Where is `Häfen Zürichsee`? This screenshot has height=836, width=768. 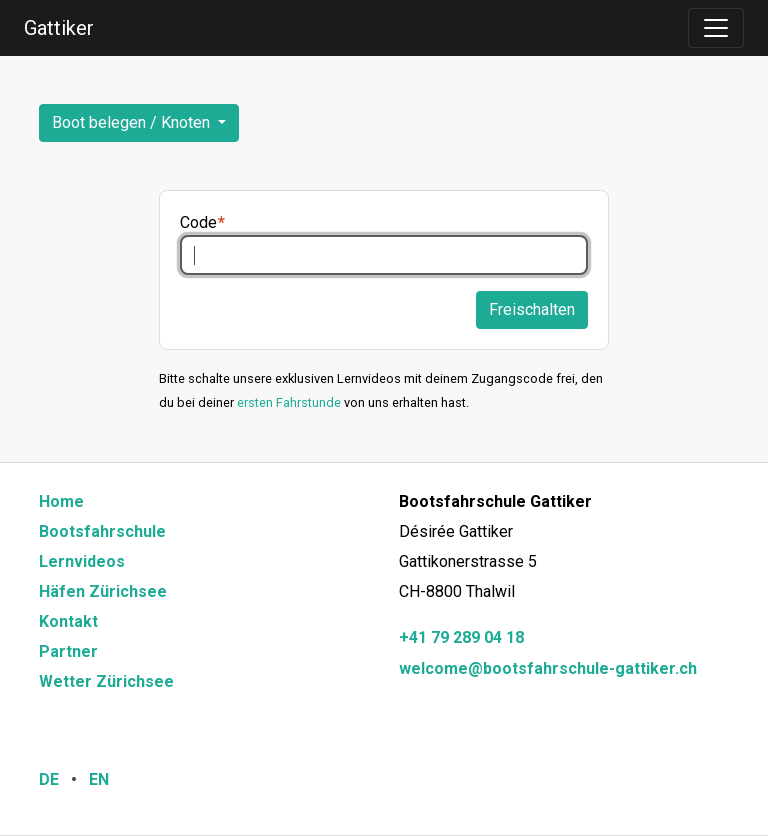 Häfen Zürichsee is located at coordinates (103, 591).